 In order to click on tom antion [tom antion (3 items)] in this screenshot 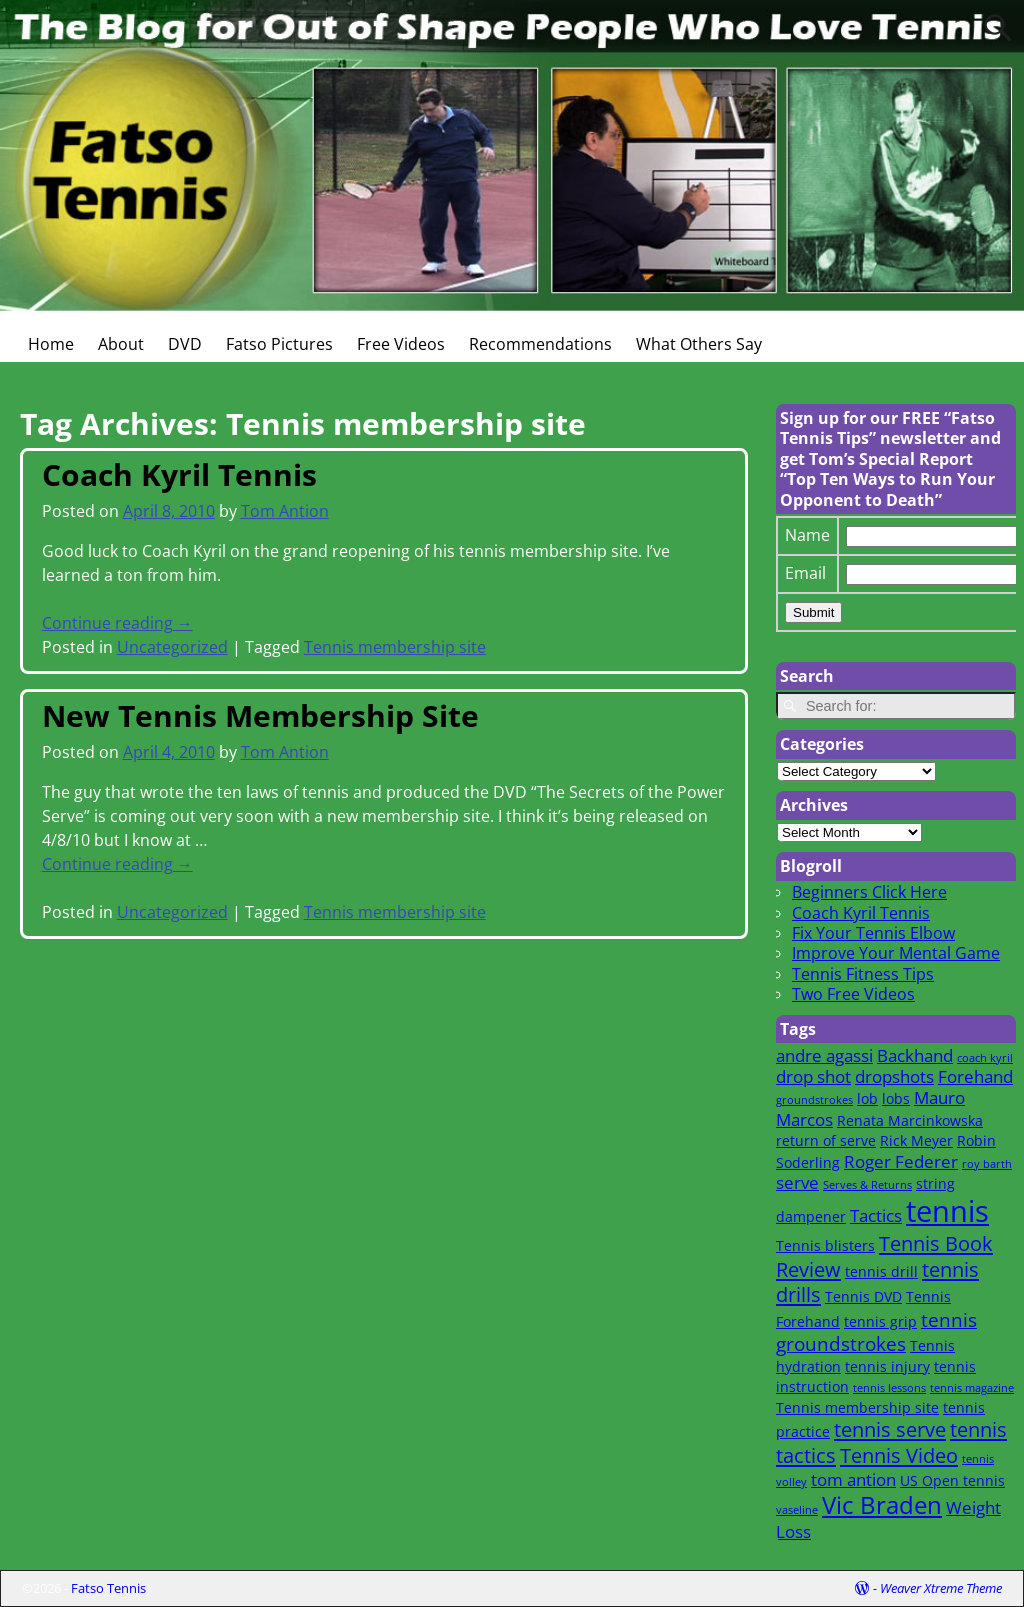, I will do `click(853, 1479)`.